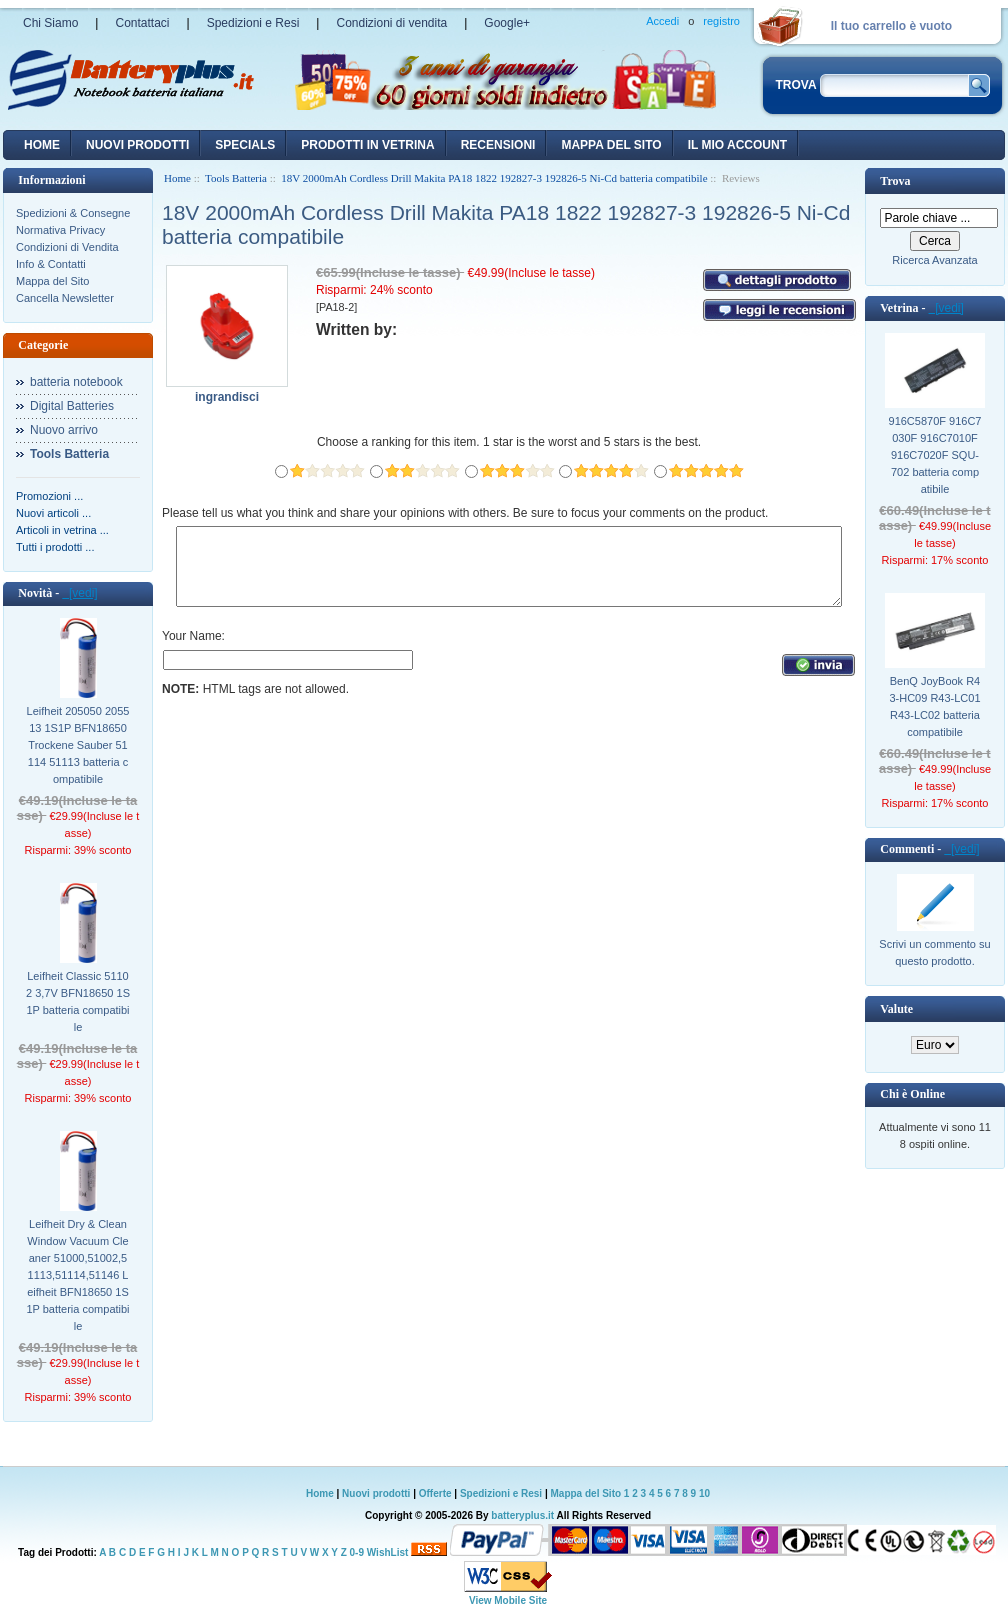 The image size is (1008, 1621). What do you see at coordinates (388, 1552) in the screenshot?
I see `WishList` at bounding box center [388, 1552].